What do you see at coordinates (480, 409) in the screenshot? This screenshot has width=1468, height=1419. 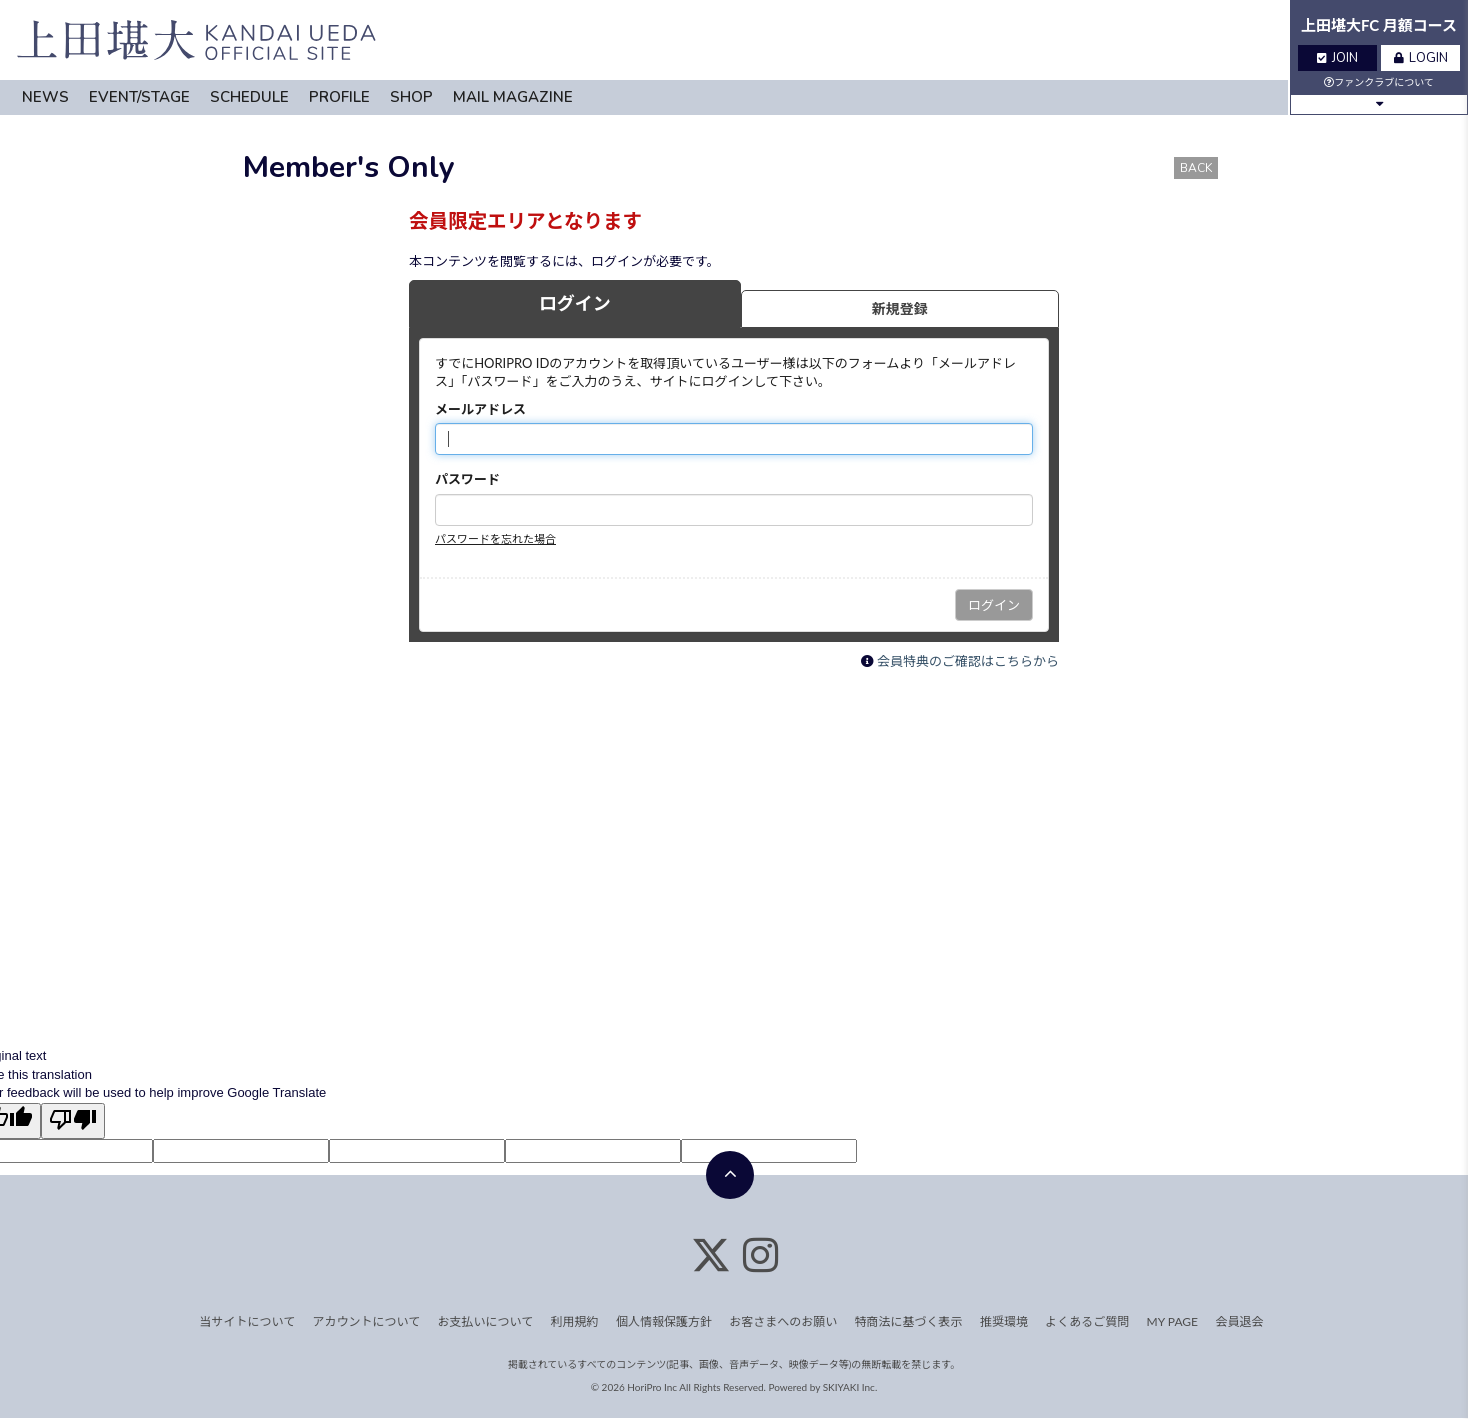 I see `メールアドレス` at bounding box center [480, 409].